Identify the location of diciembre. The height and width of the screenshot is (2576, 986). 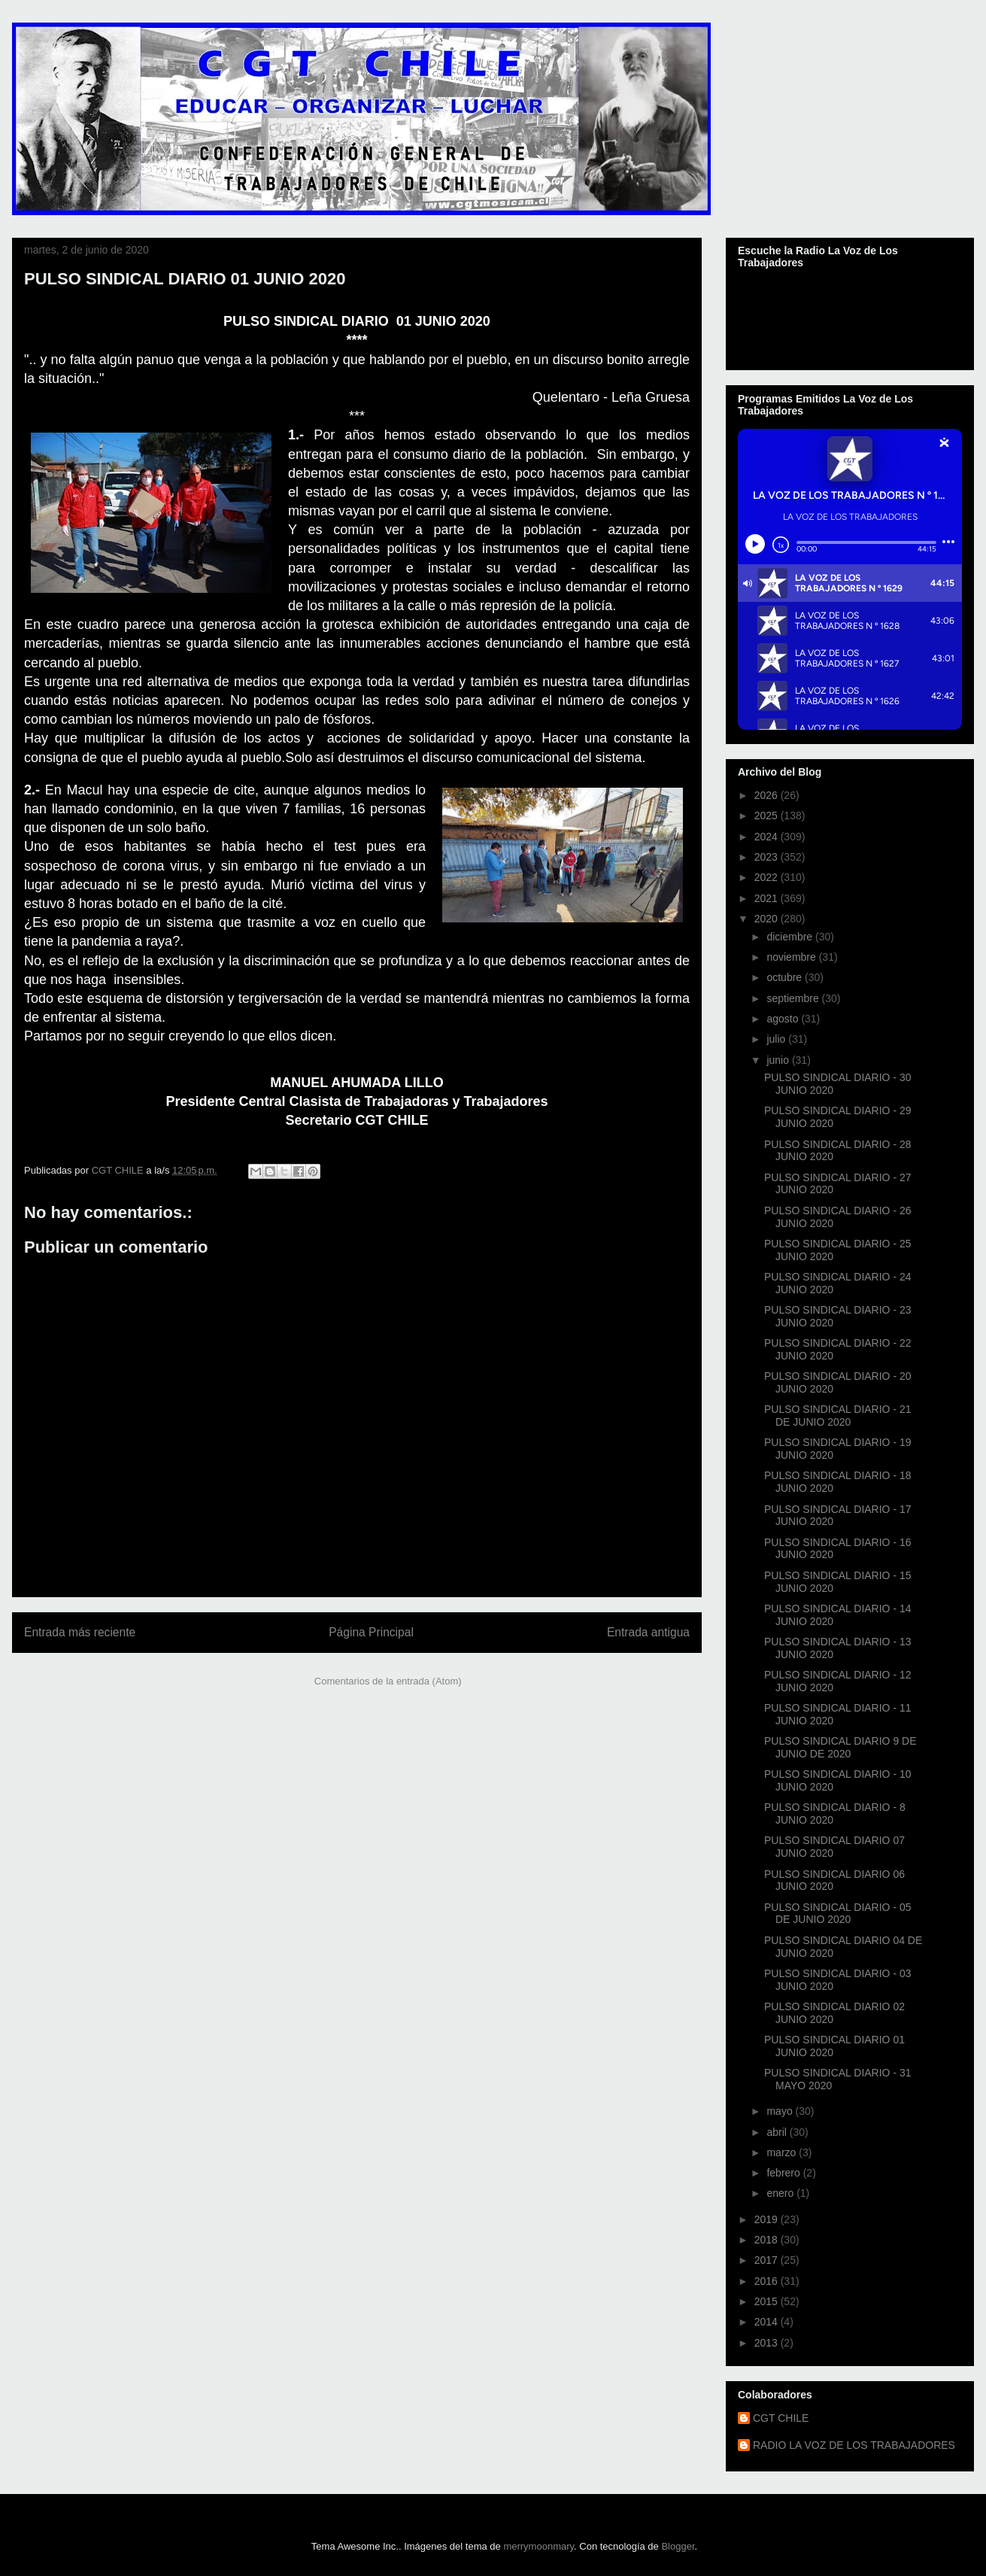
(790, 937).